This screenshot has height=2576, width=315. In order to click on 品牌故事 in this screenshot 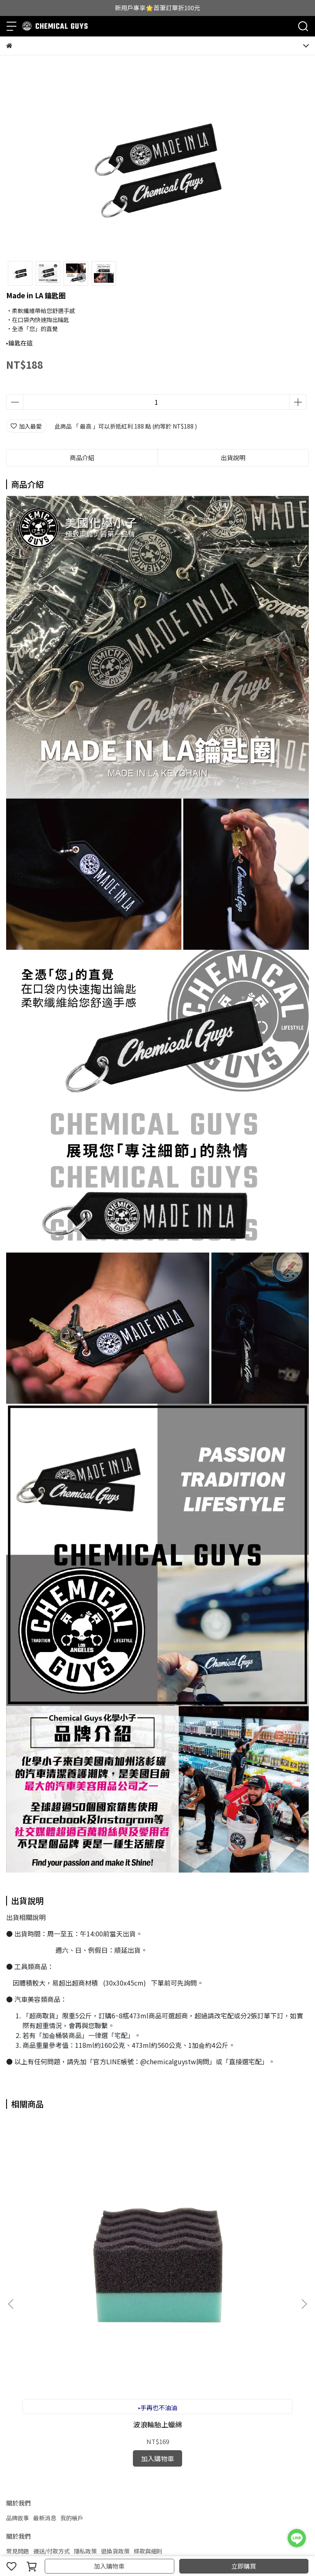, I will do `click(17, 2327)`.